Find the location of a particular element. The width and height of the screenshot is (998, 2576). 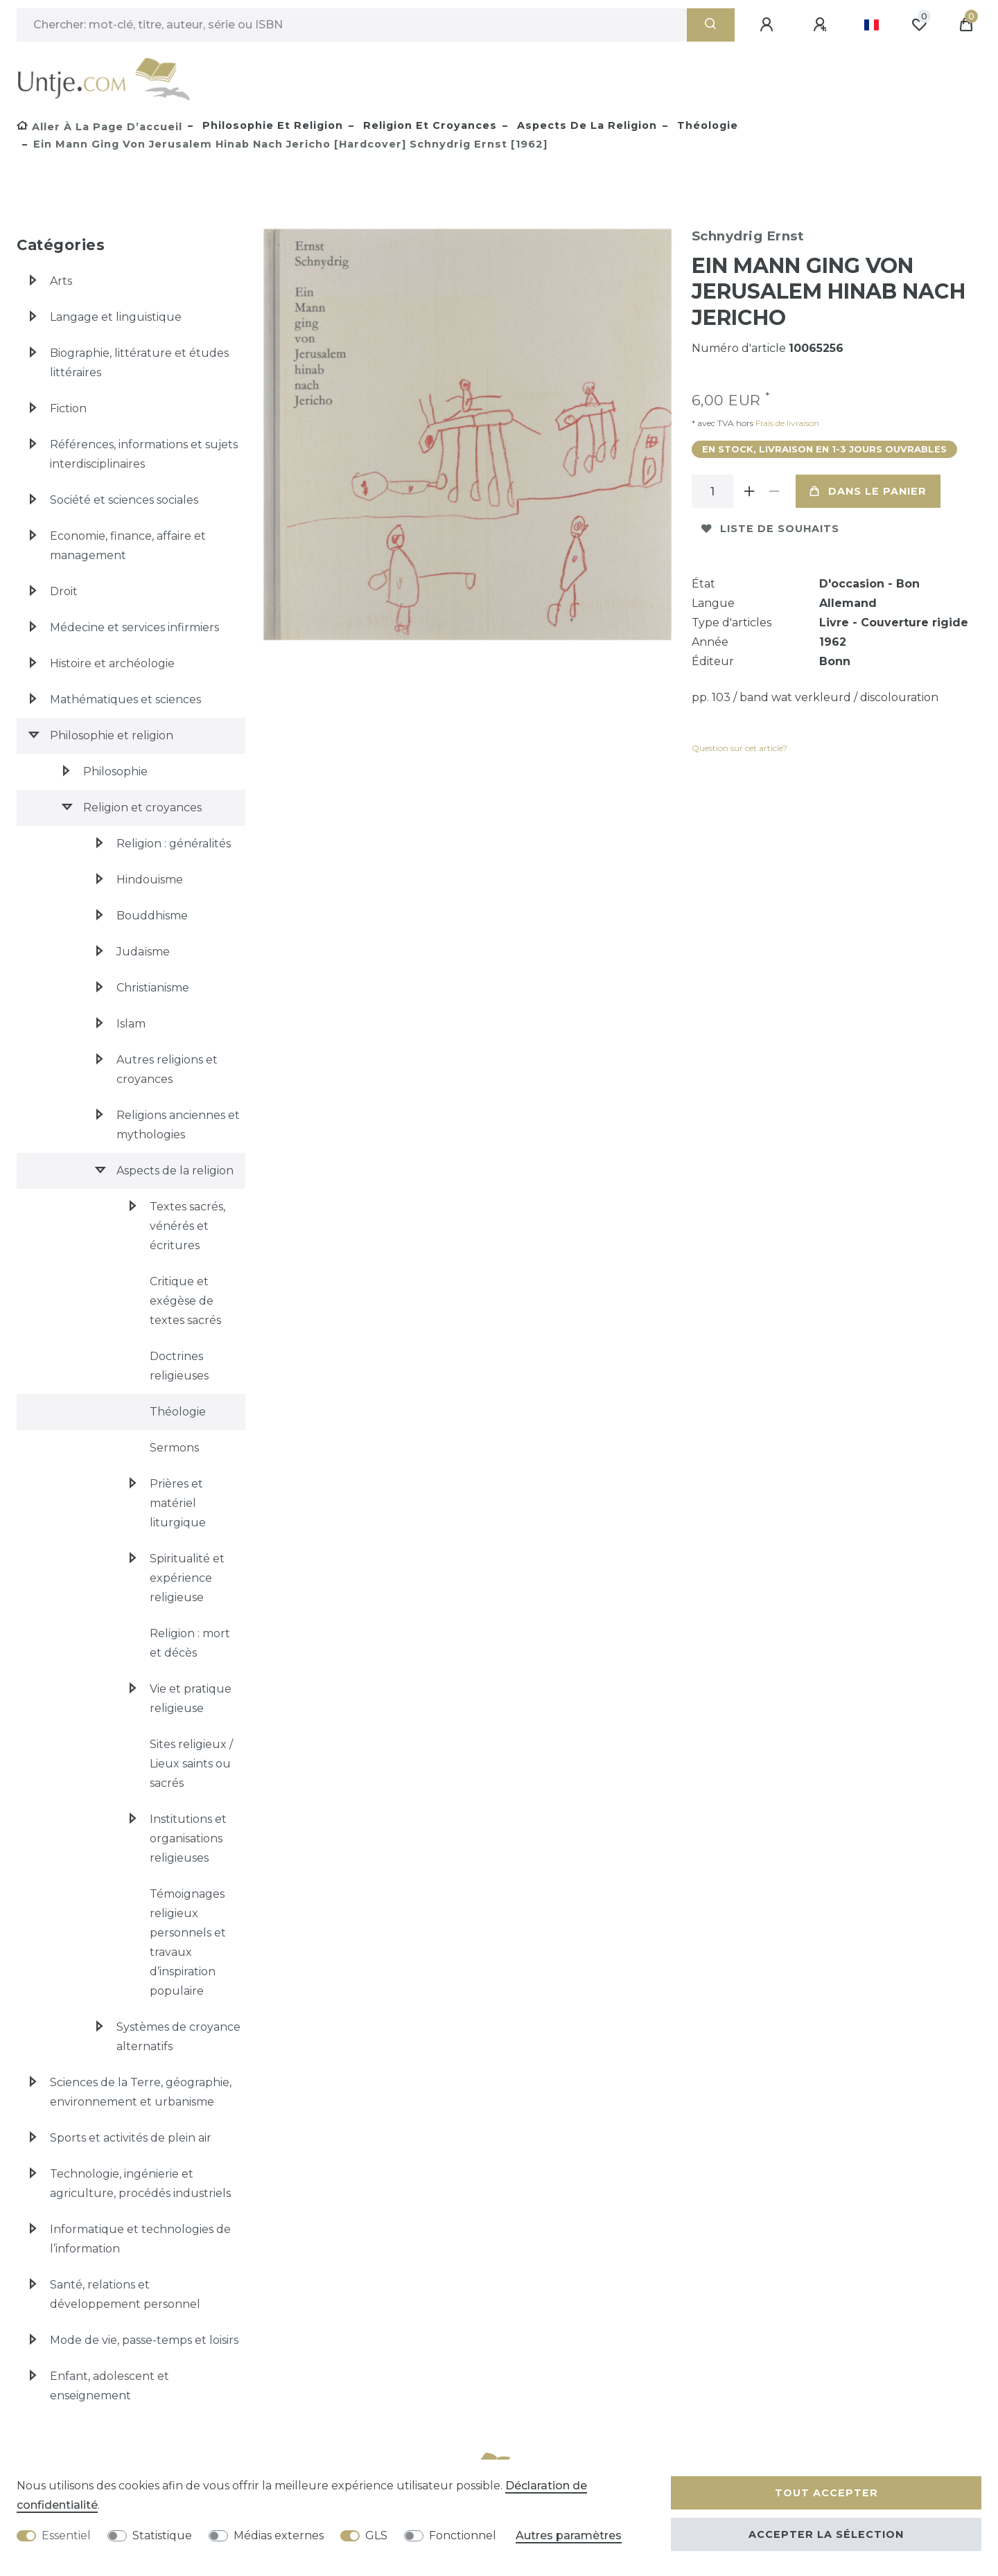

Autres paramètres is located at coordinates (569, 2535).